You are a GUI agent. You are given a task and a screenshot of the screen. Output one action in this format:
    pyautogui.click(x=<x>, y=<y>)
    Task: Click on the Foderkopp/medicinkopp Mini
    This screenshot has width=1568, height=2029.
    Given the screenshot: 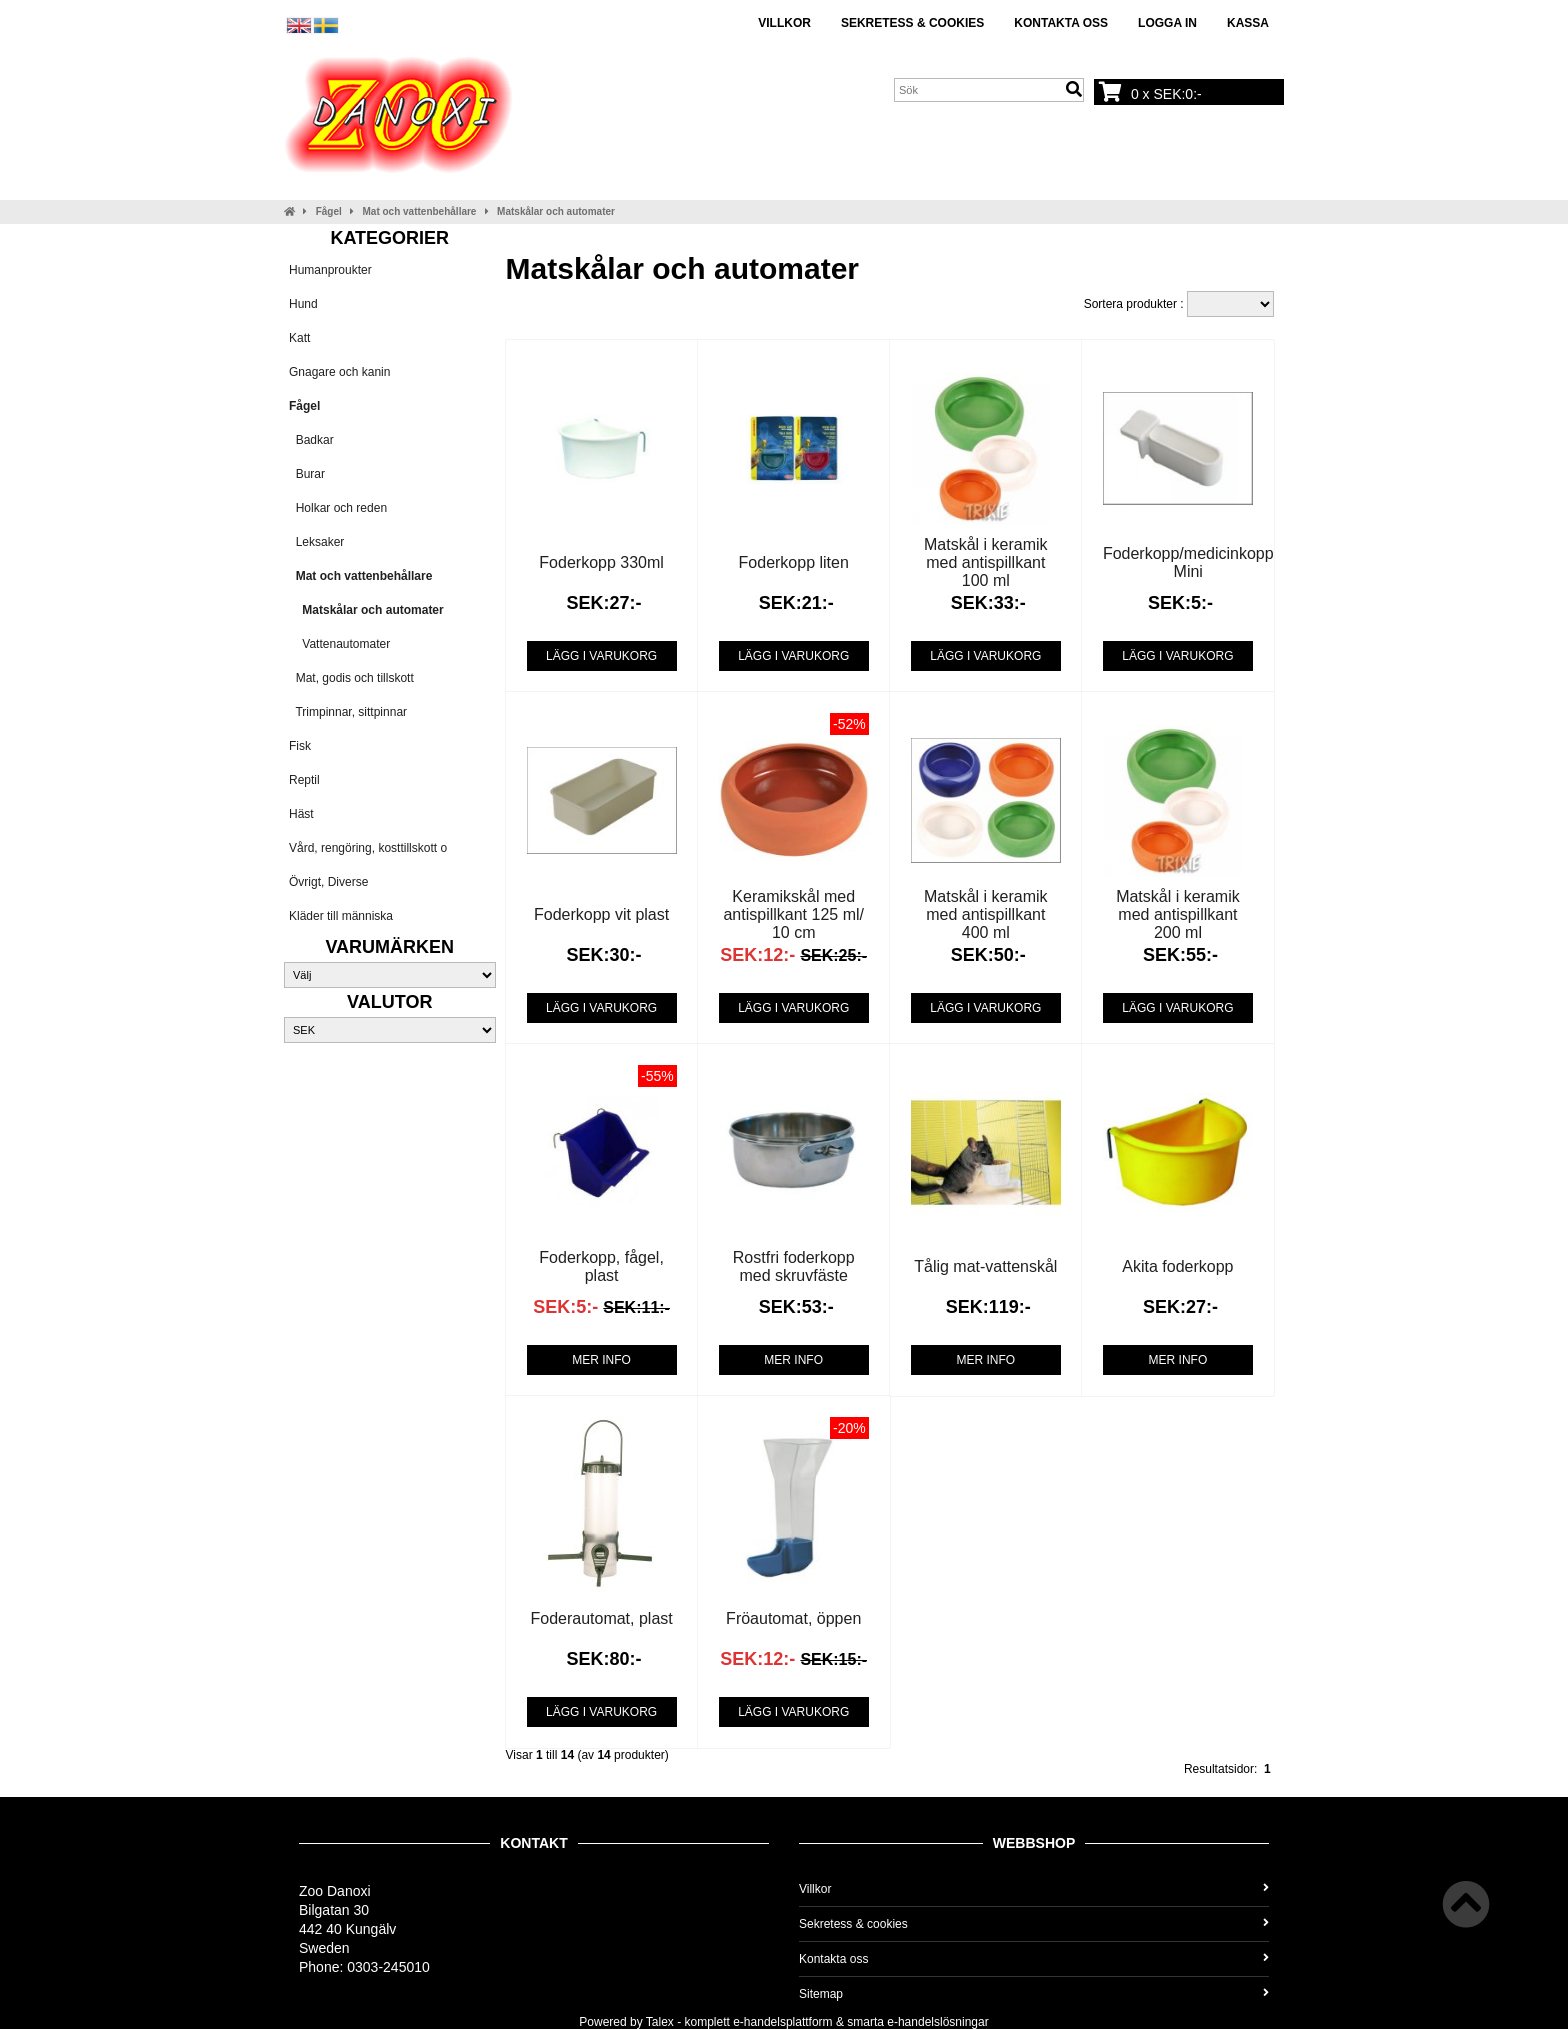 What is the action you would take?
    pyautogui.click(x=1188, y=562)
    